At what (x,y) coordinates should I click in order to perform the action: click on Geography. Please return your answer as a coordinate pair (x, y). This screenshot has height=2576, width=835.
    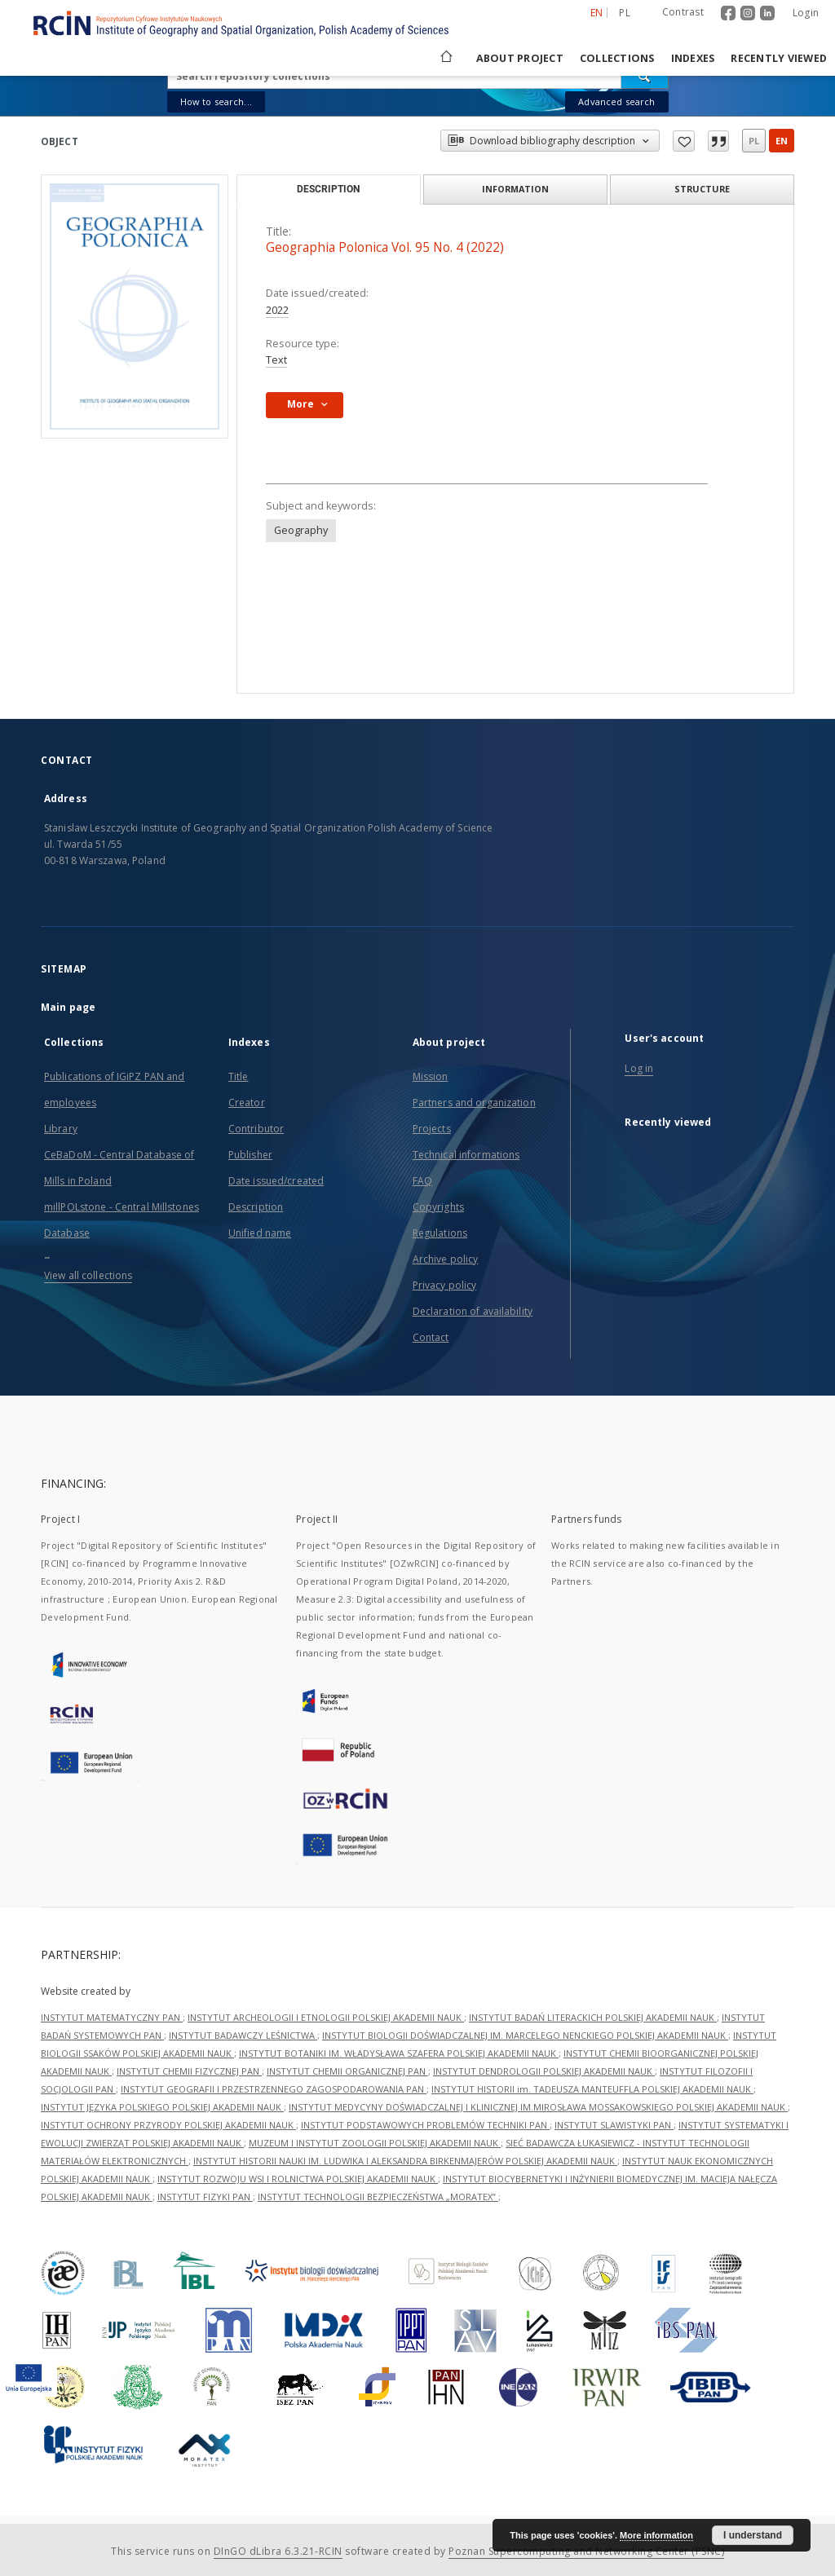
    Looking at the image, I should click on (301, 530).